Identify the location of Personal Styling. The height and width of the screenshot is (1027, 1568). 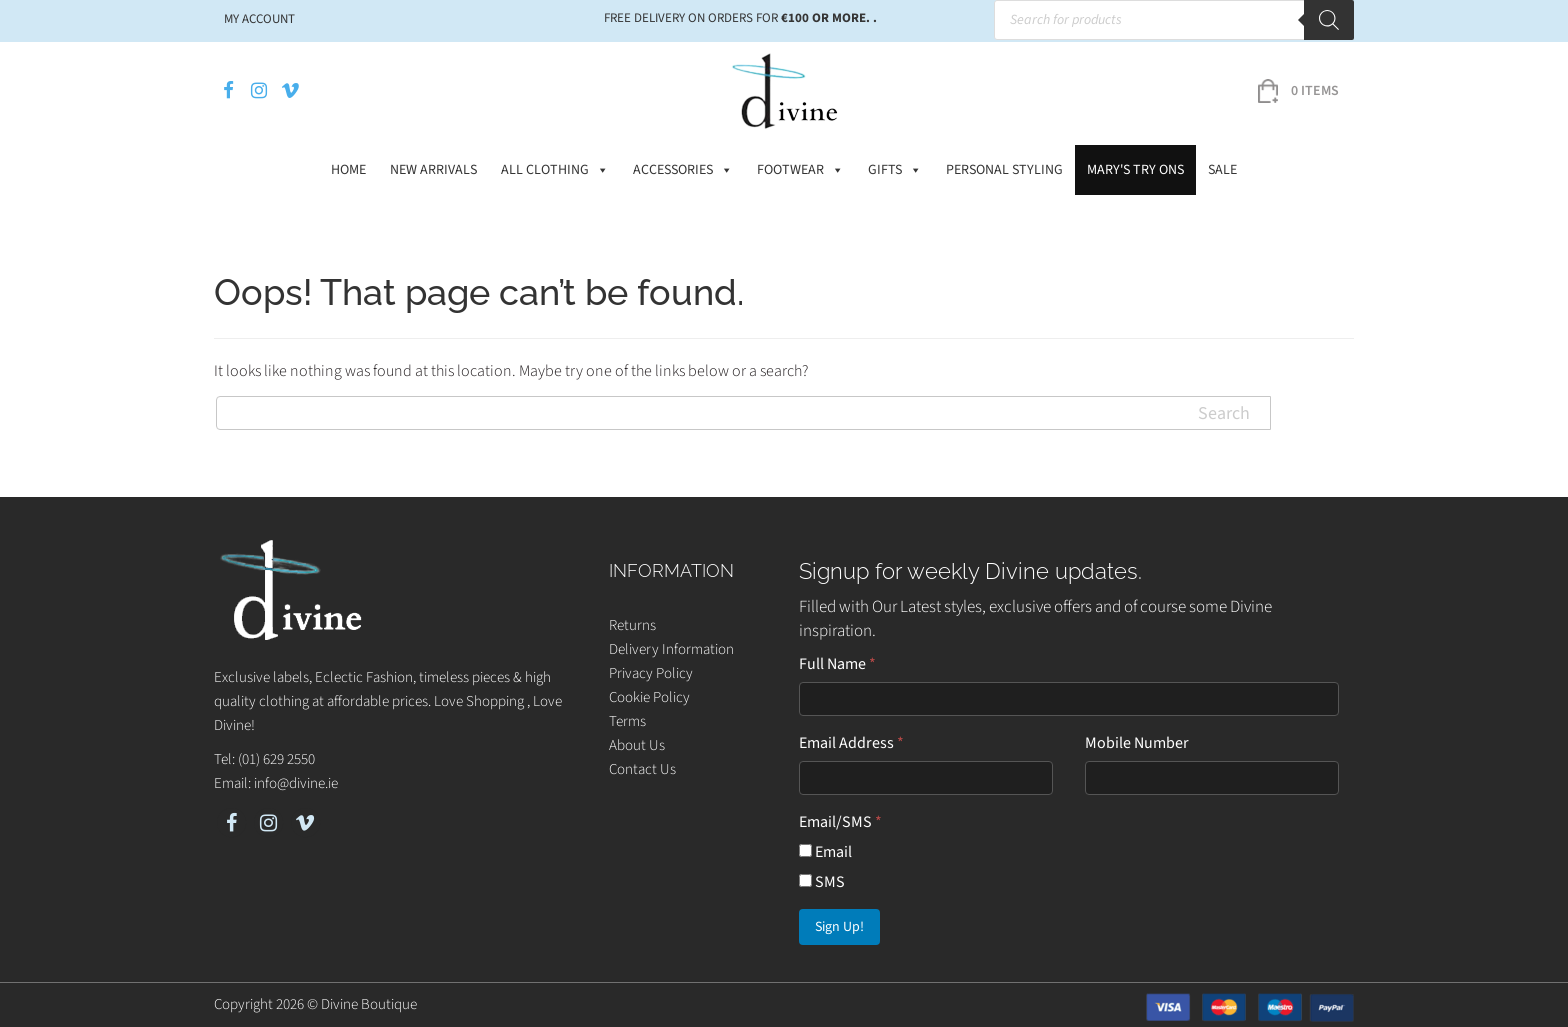
(1004, 170).